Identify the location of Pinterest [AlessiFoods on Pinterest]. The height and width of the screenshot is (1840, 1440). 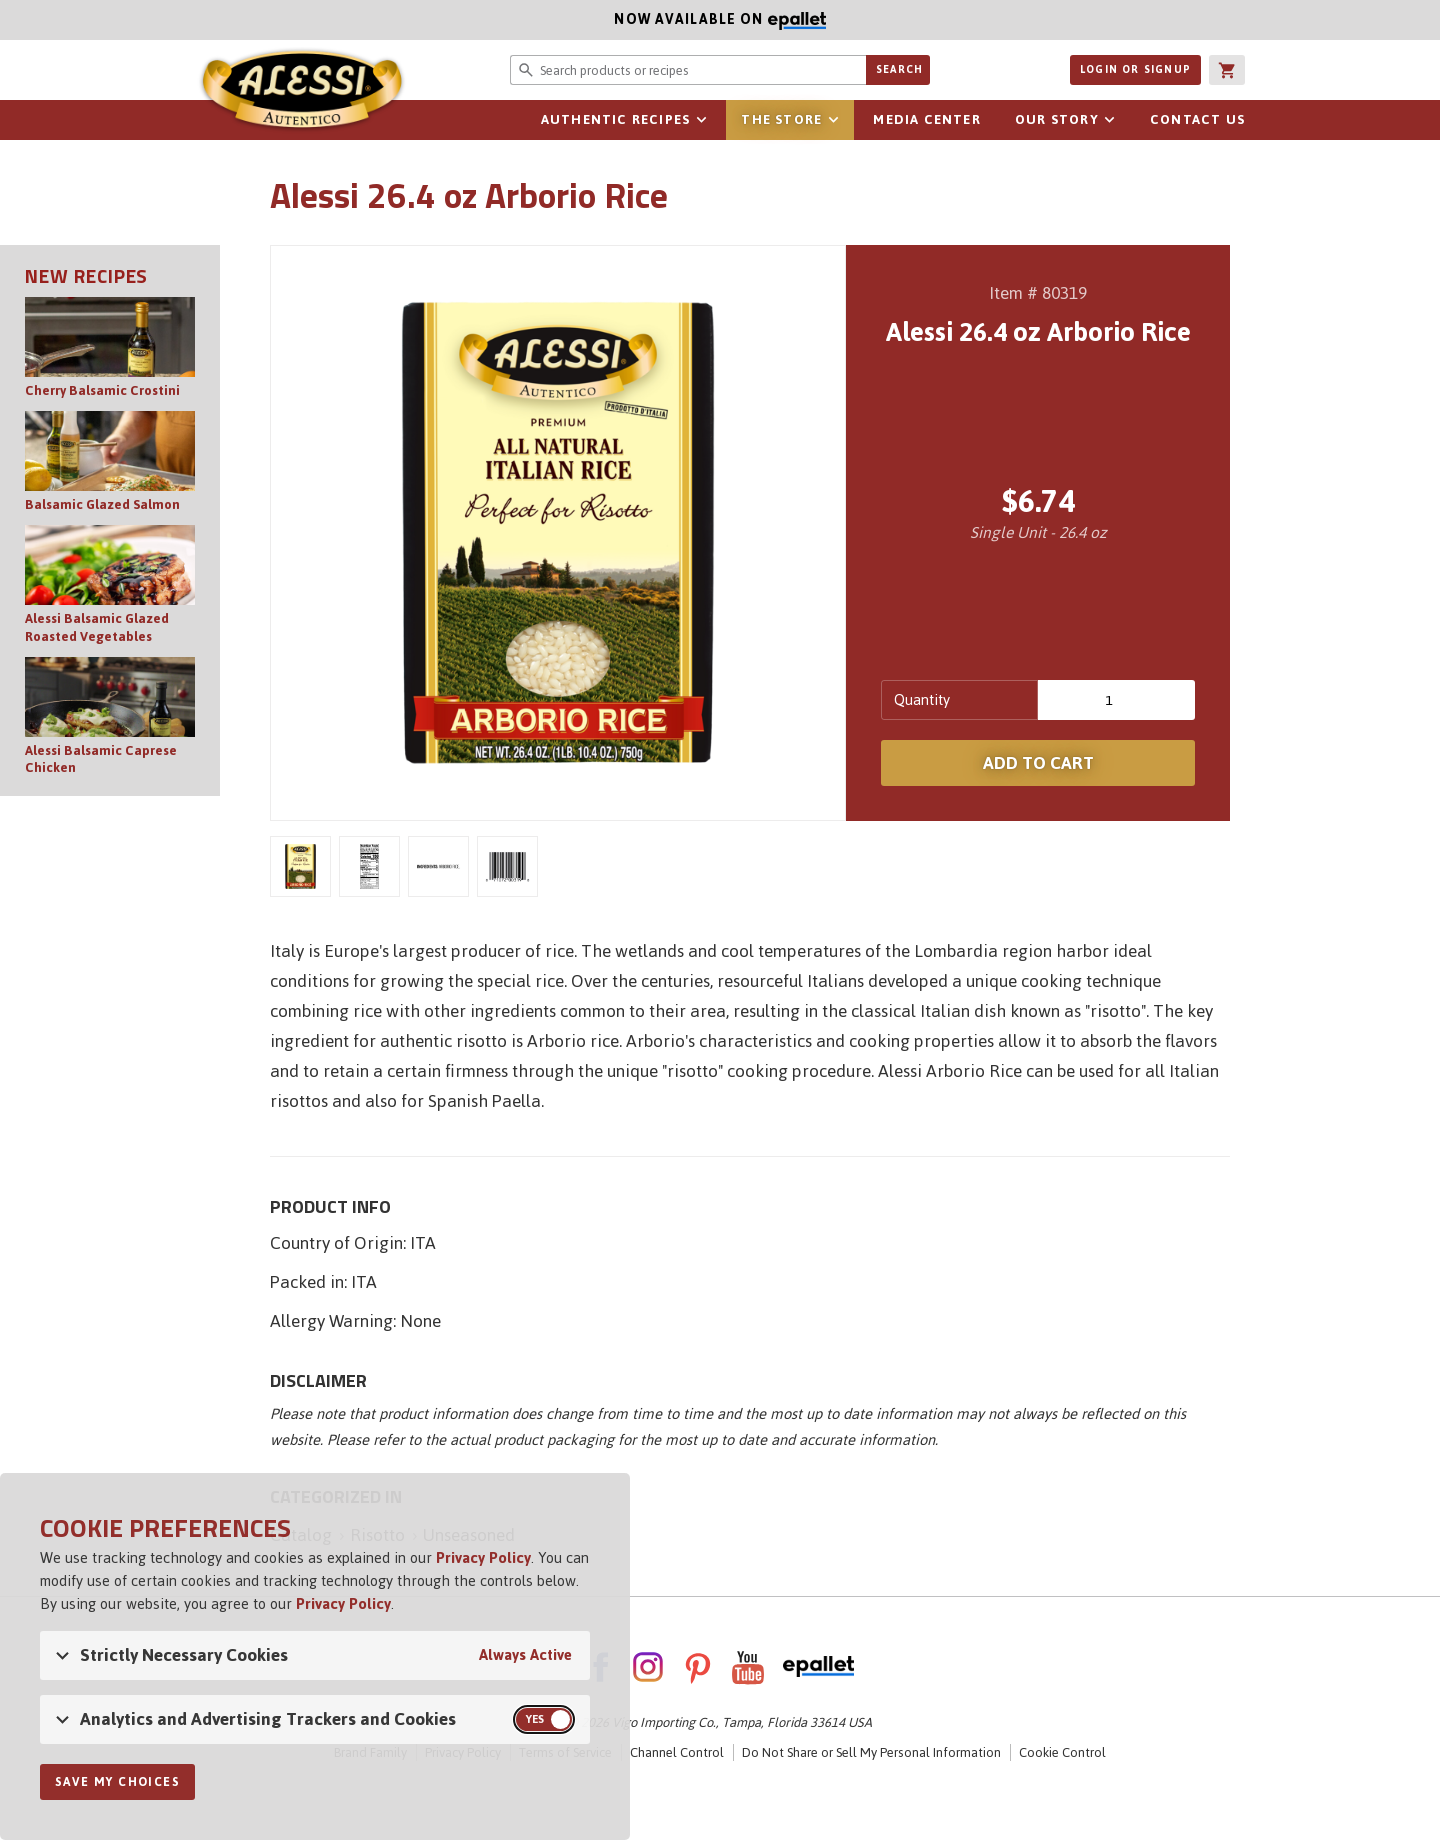
(698, 1667).